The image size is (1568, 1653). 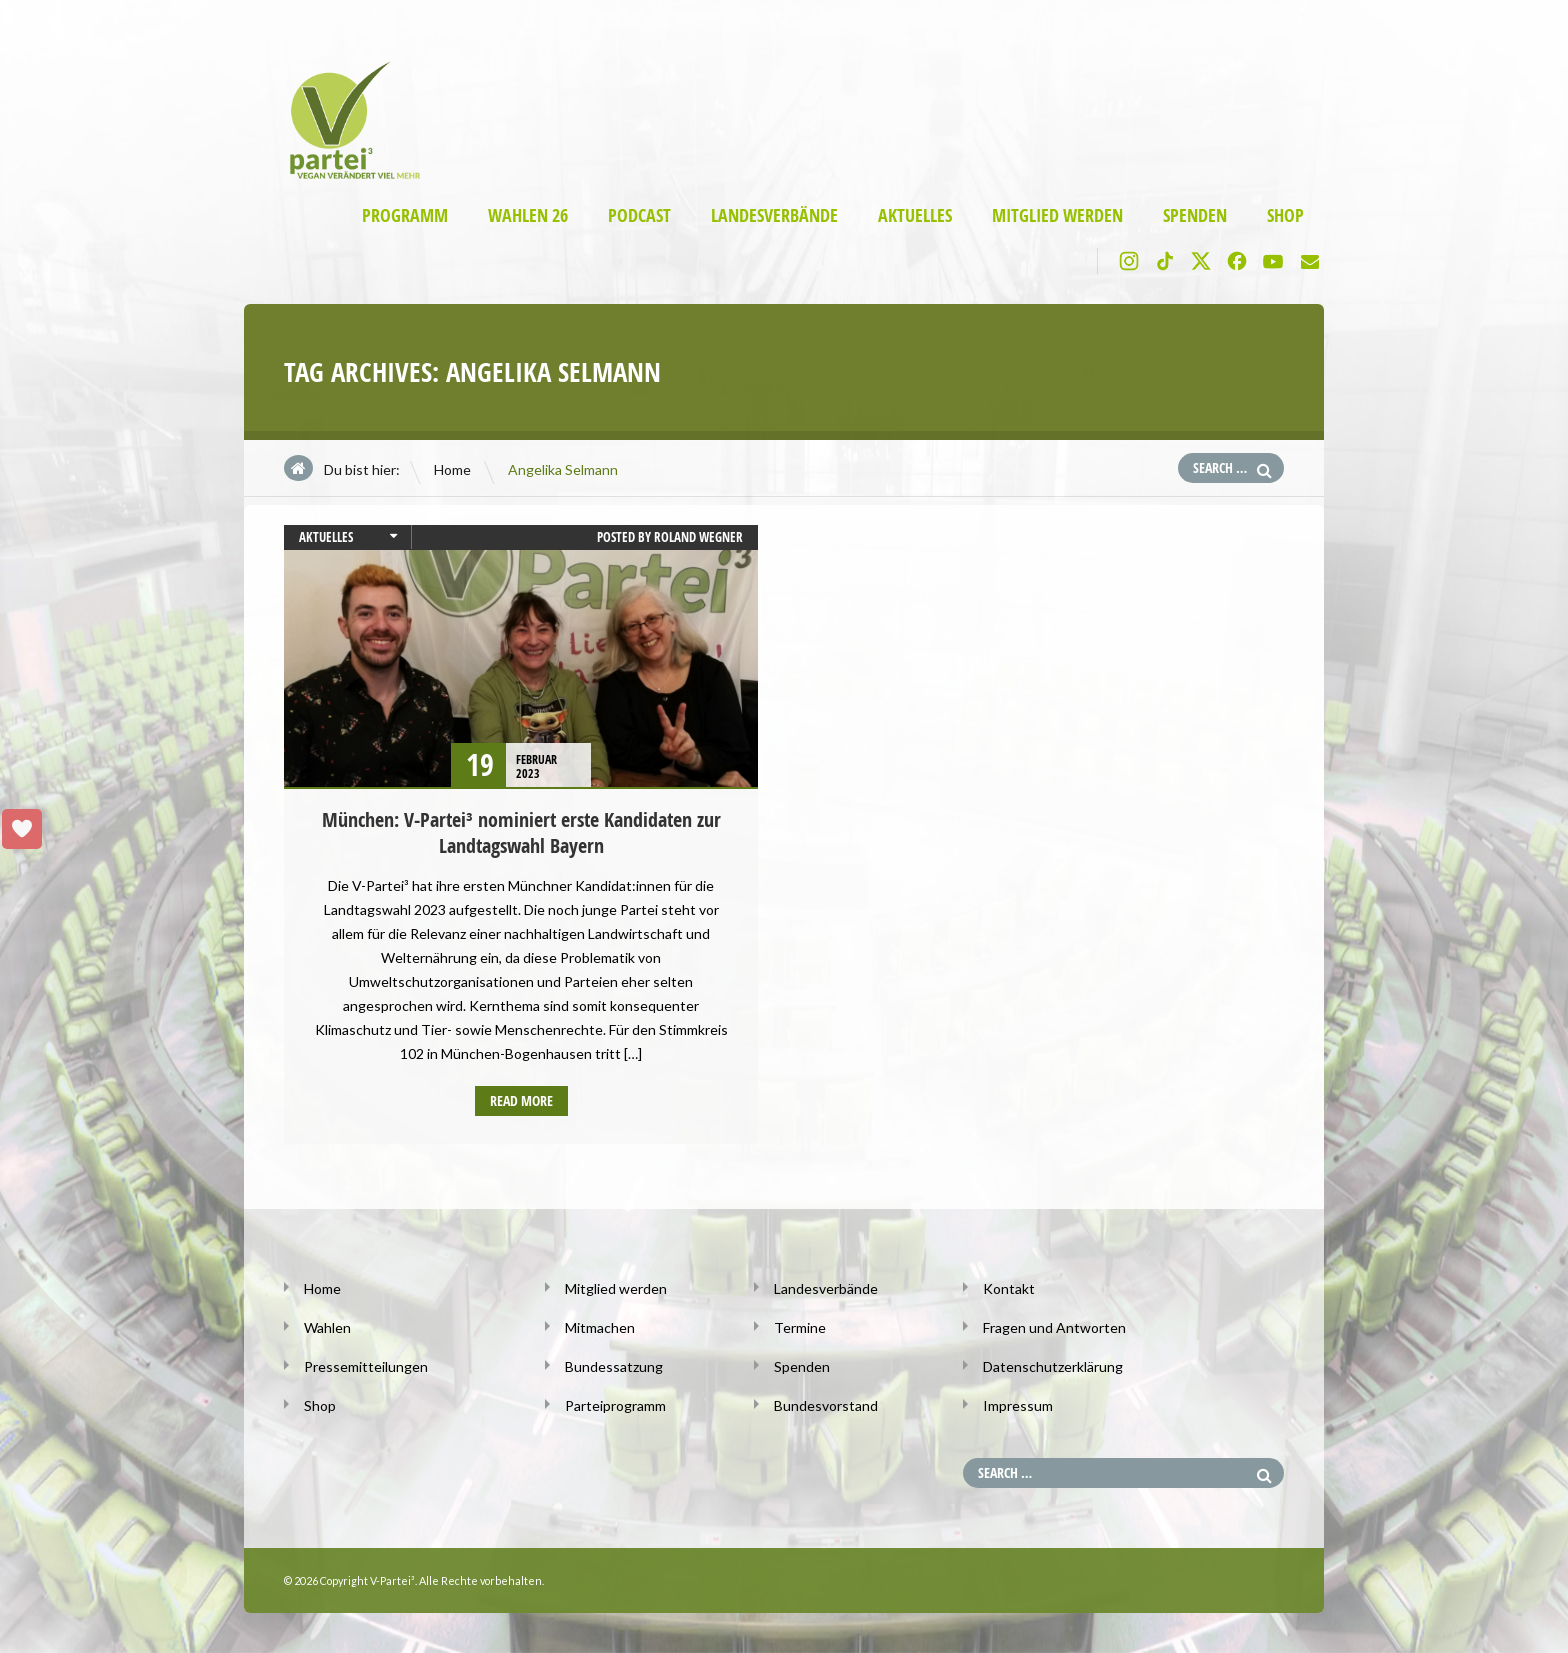 What do you see at coordinates (800, 1327) in the screenshot?
I see `Termine` at bounding box center [800, 1327].